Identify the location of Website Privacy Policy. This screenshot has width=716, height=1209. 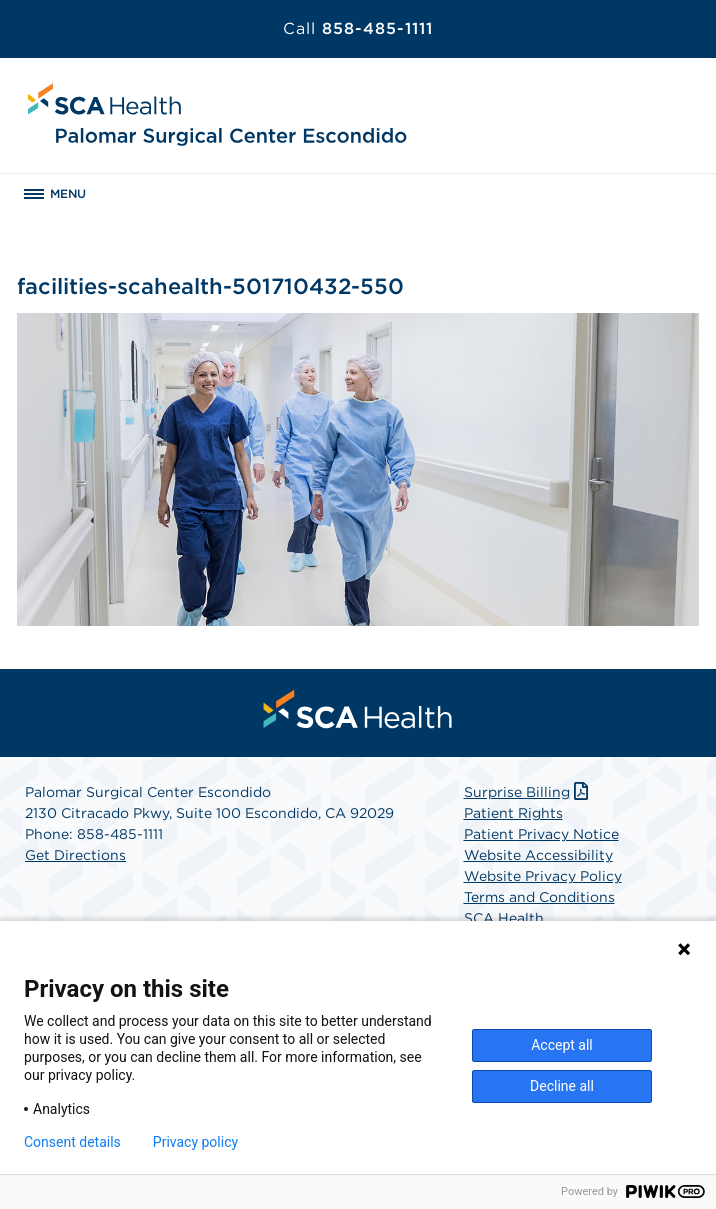
(543, 876).